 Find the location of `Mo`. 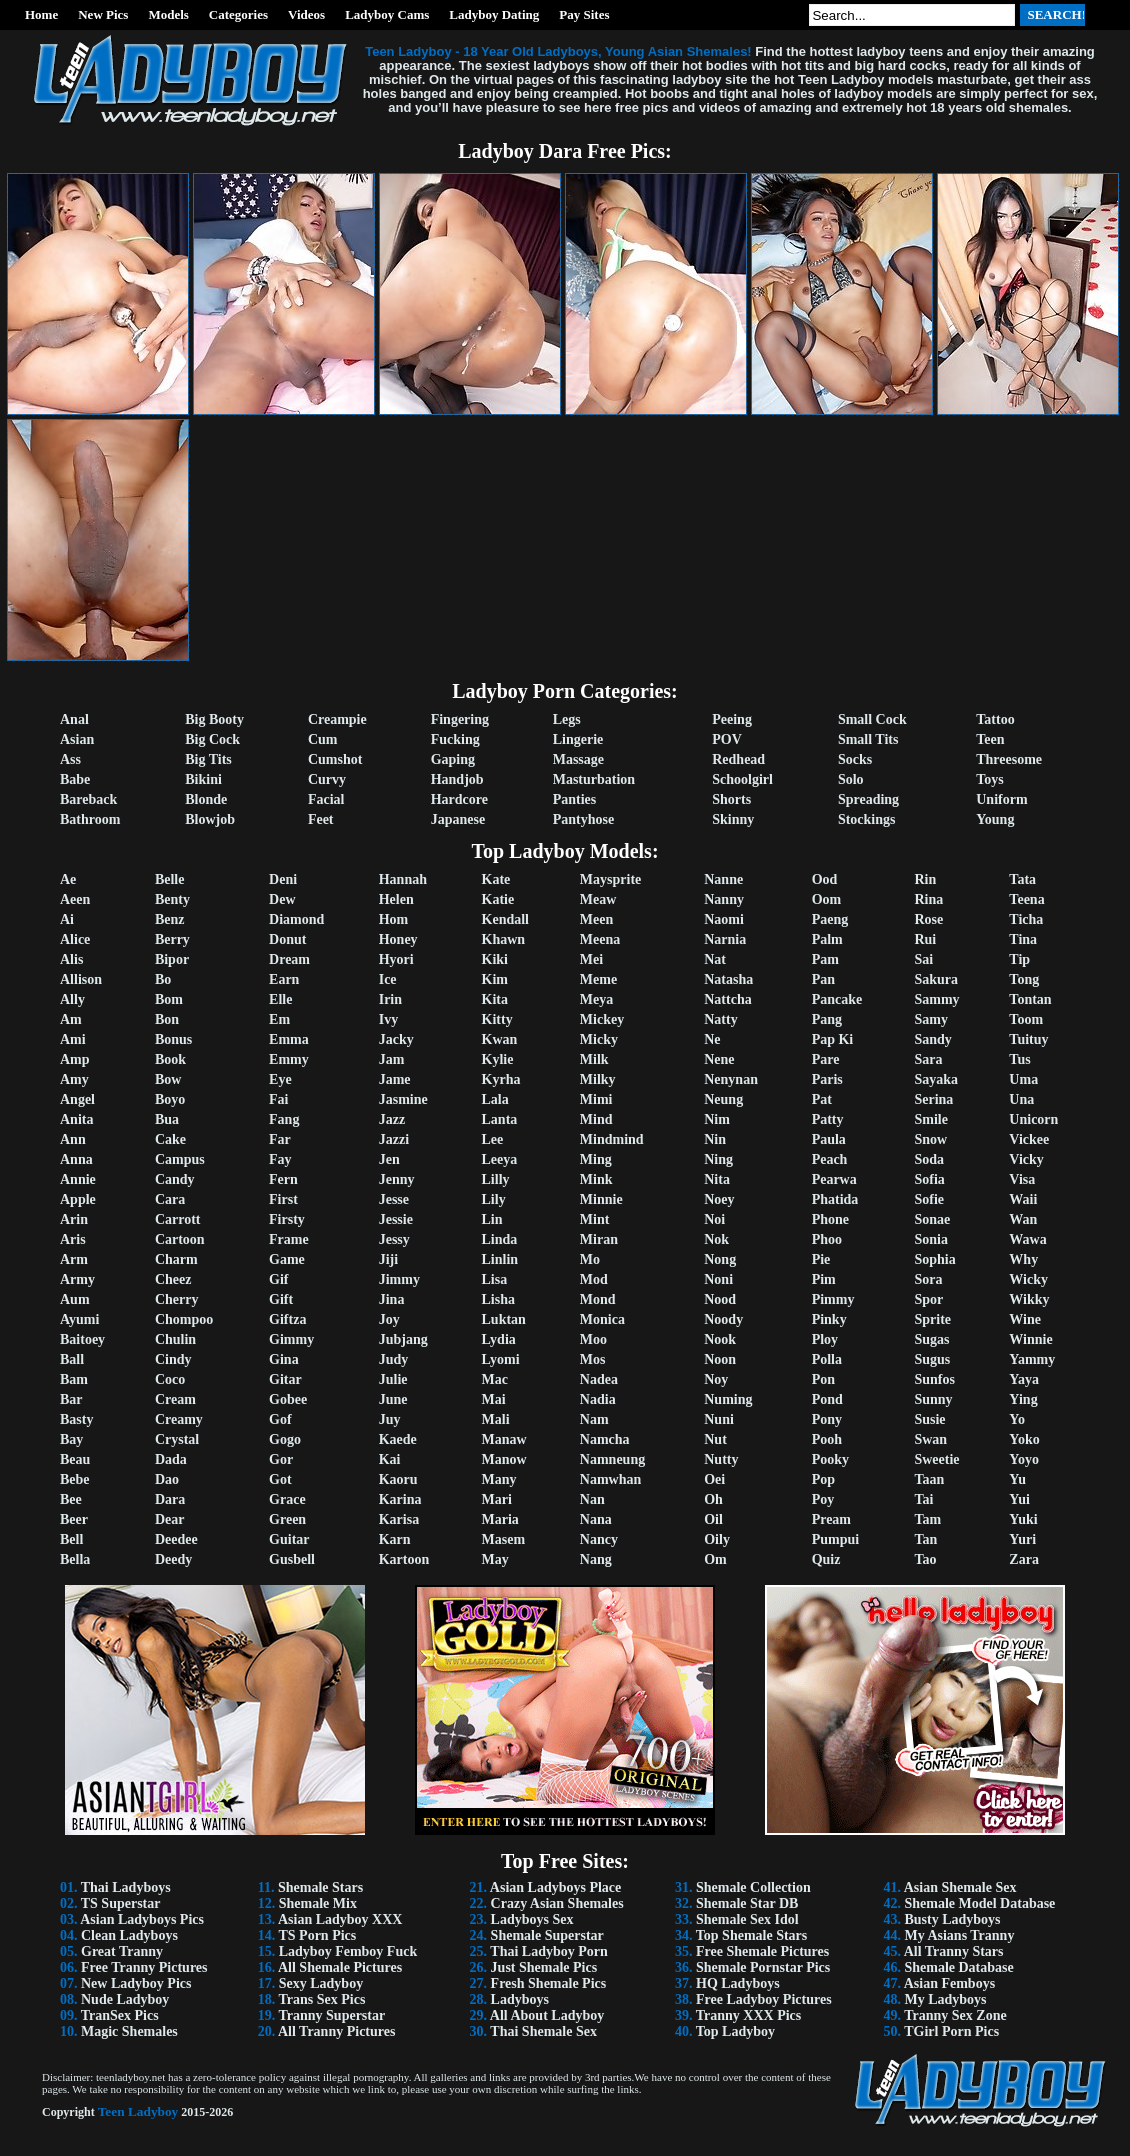

Mo is located at coordinates (590, 1259).